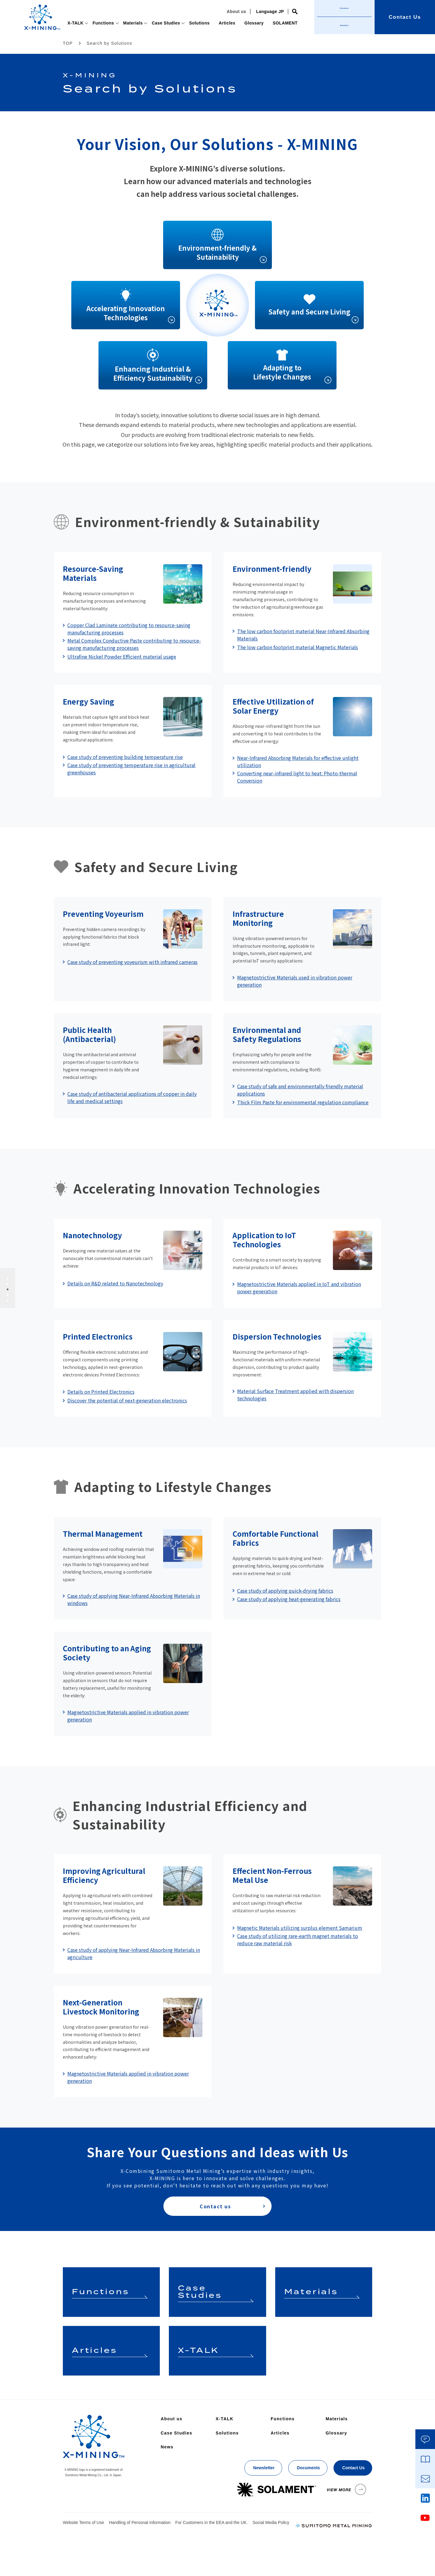 The image size is (435, 2576). Describe the element at coordinates (297, 647) in the screenshot. I see `The low carbon footprint material Magnetic Materials` at that location.